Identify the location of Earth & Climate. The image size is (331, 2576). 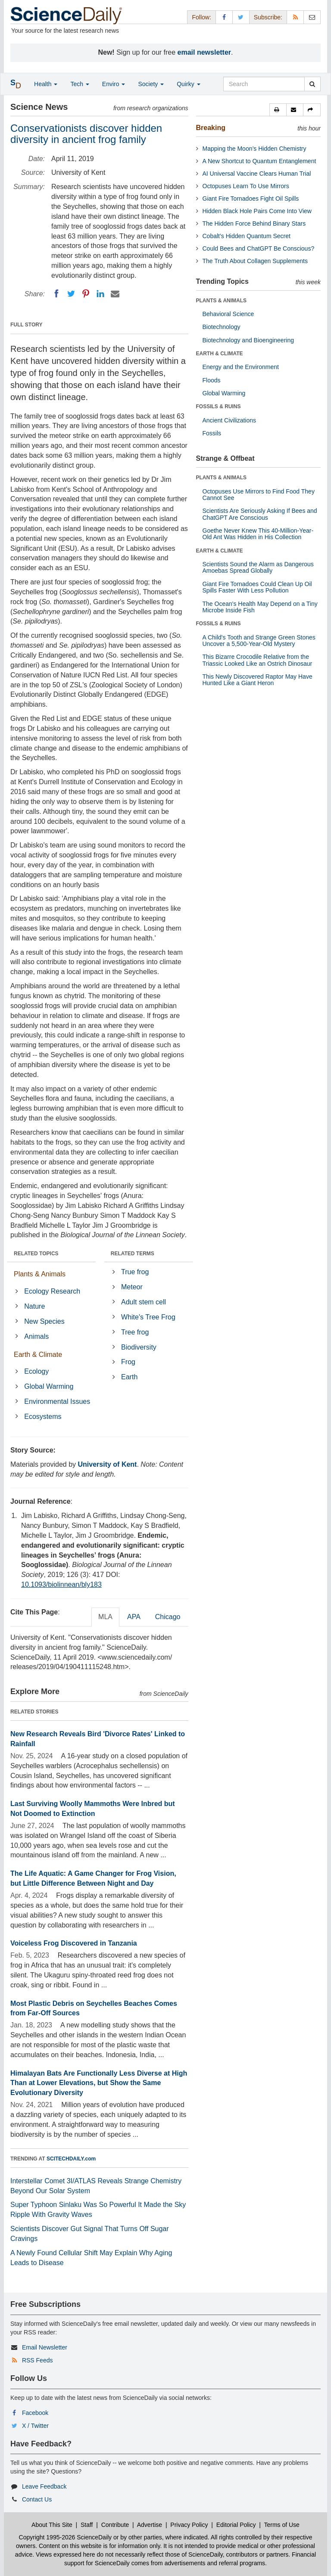
(38, 1354).